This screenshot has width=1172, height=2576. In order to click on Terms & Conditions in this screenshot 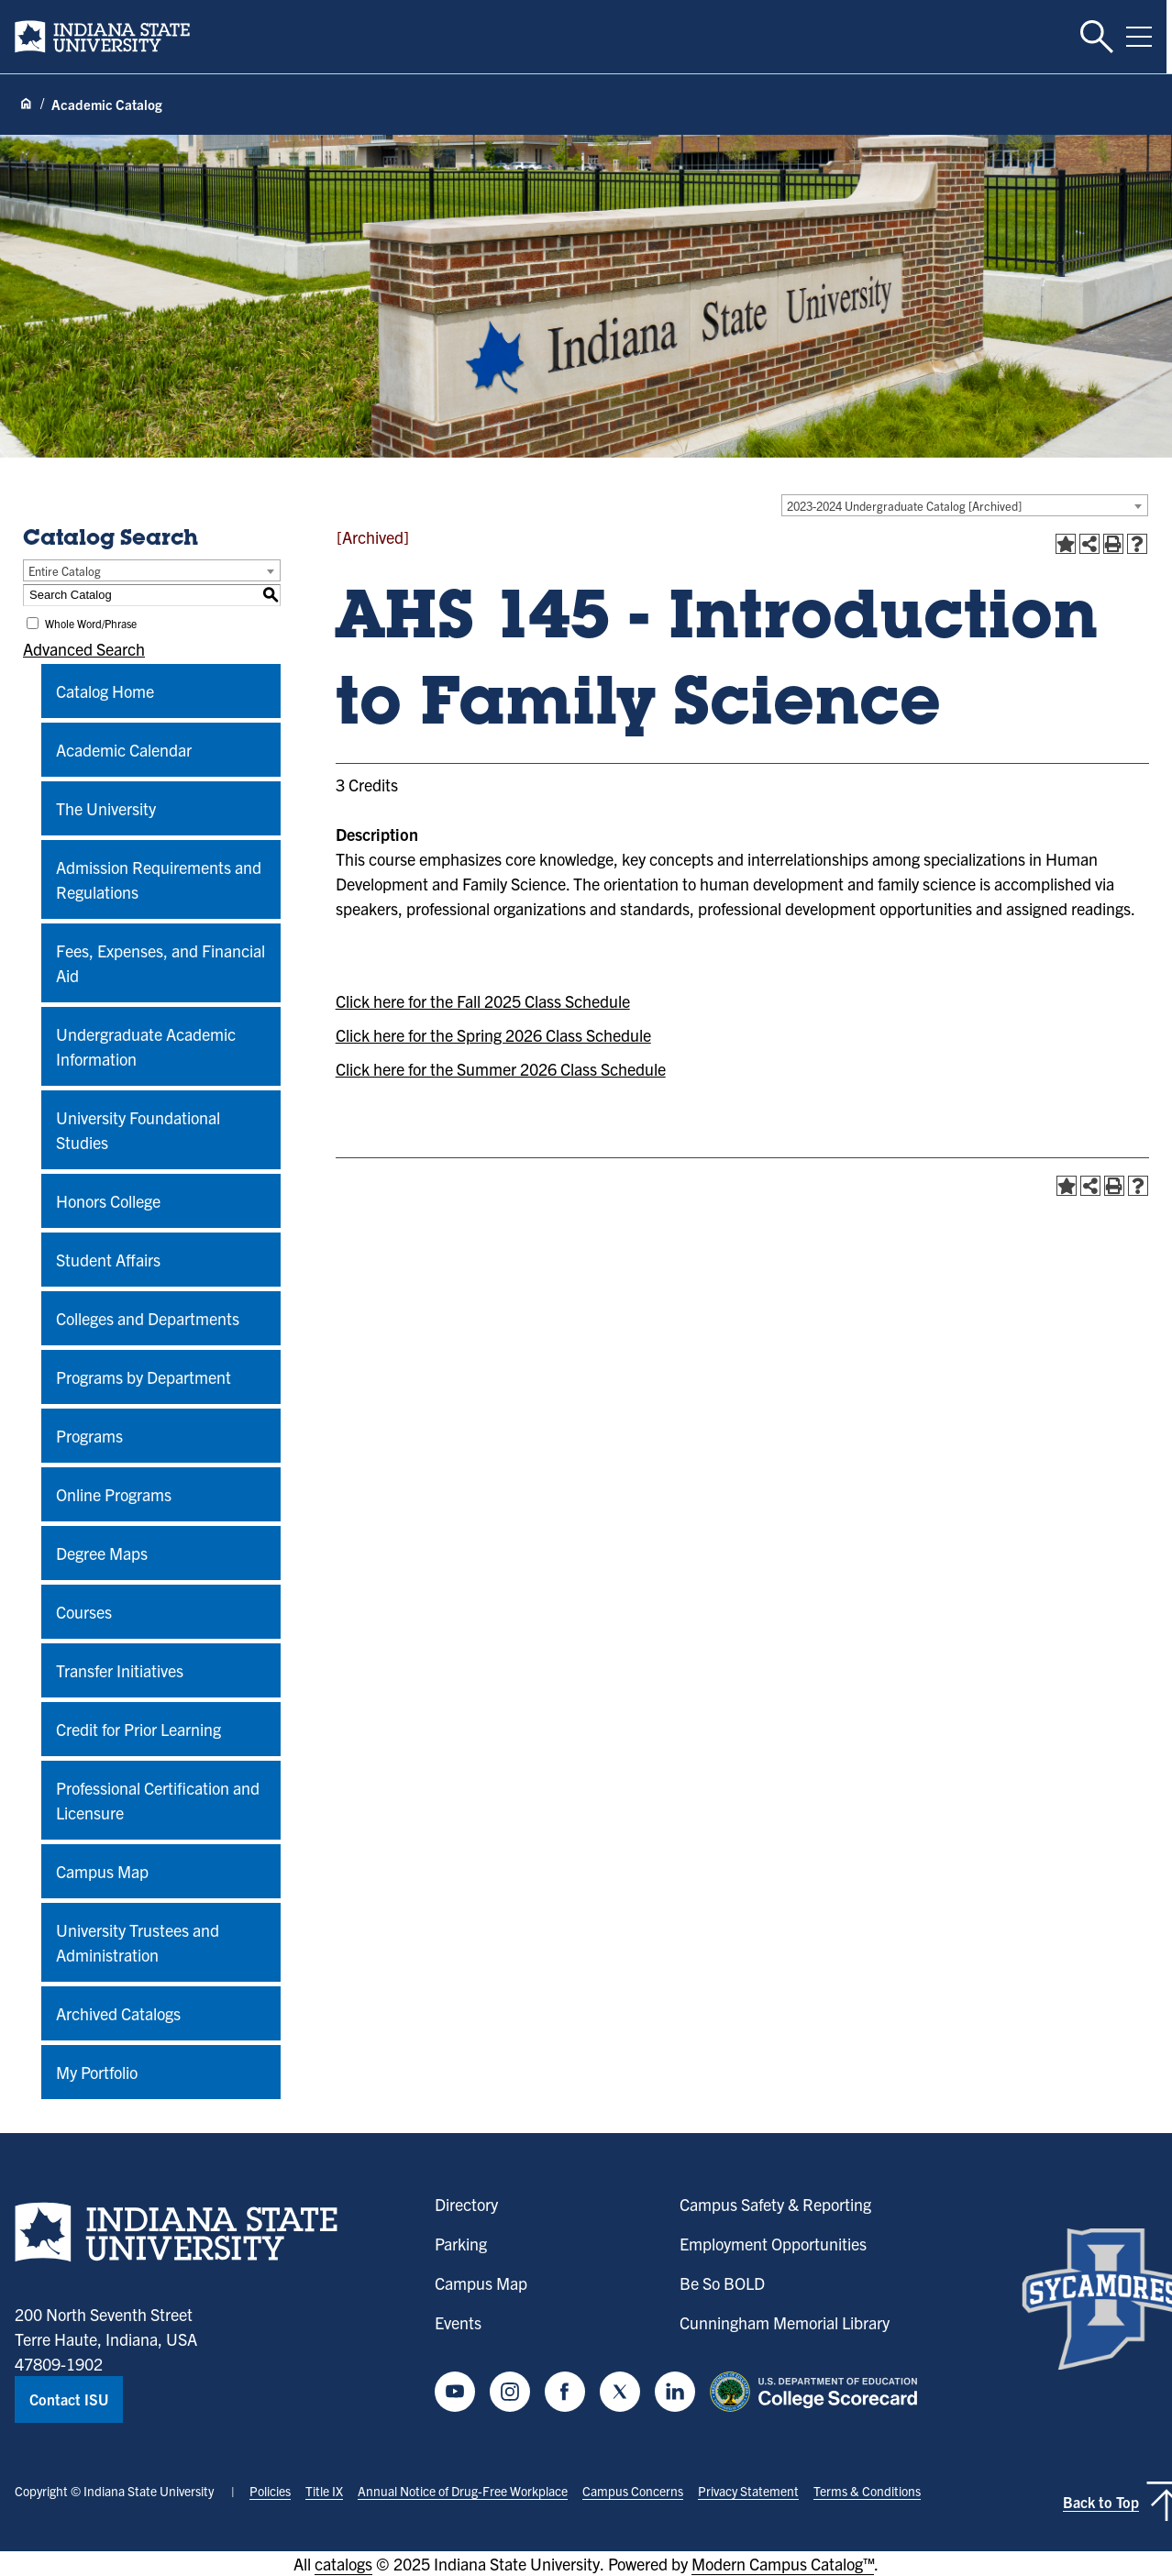, I will do `click(867, 2490)`.